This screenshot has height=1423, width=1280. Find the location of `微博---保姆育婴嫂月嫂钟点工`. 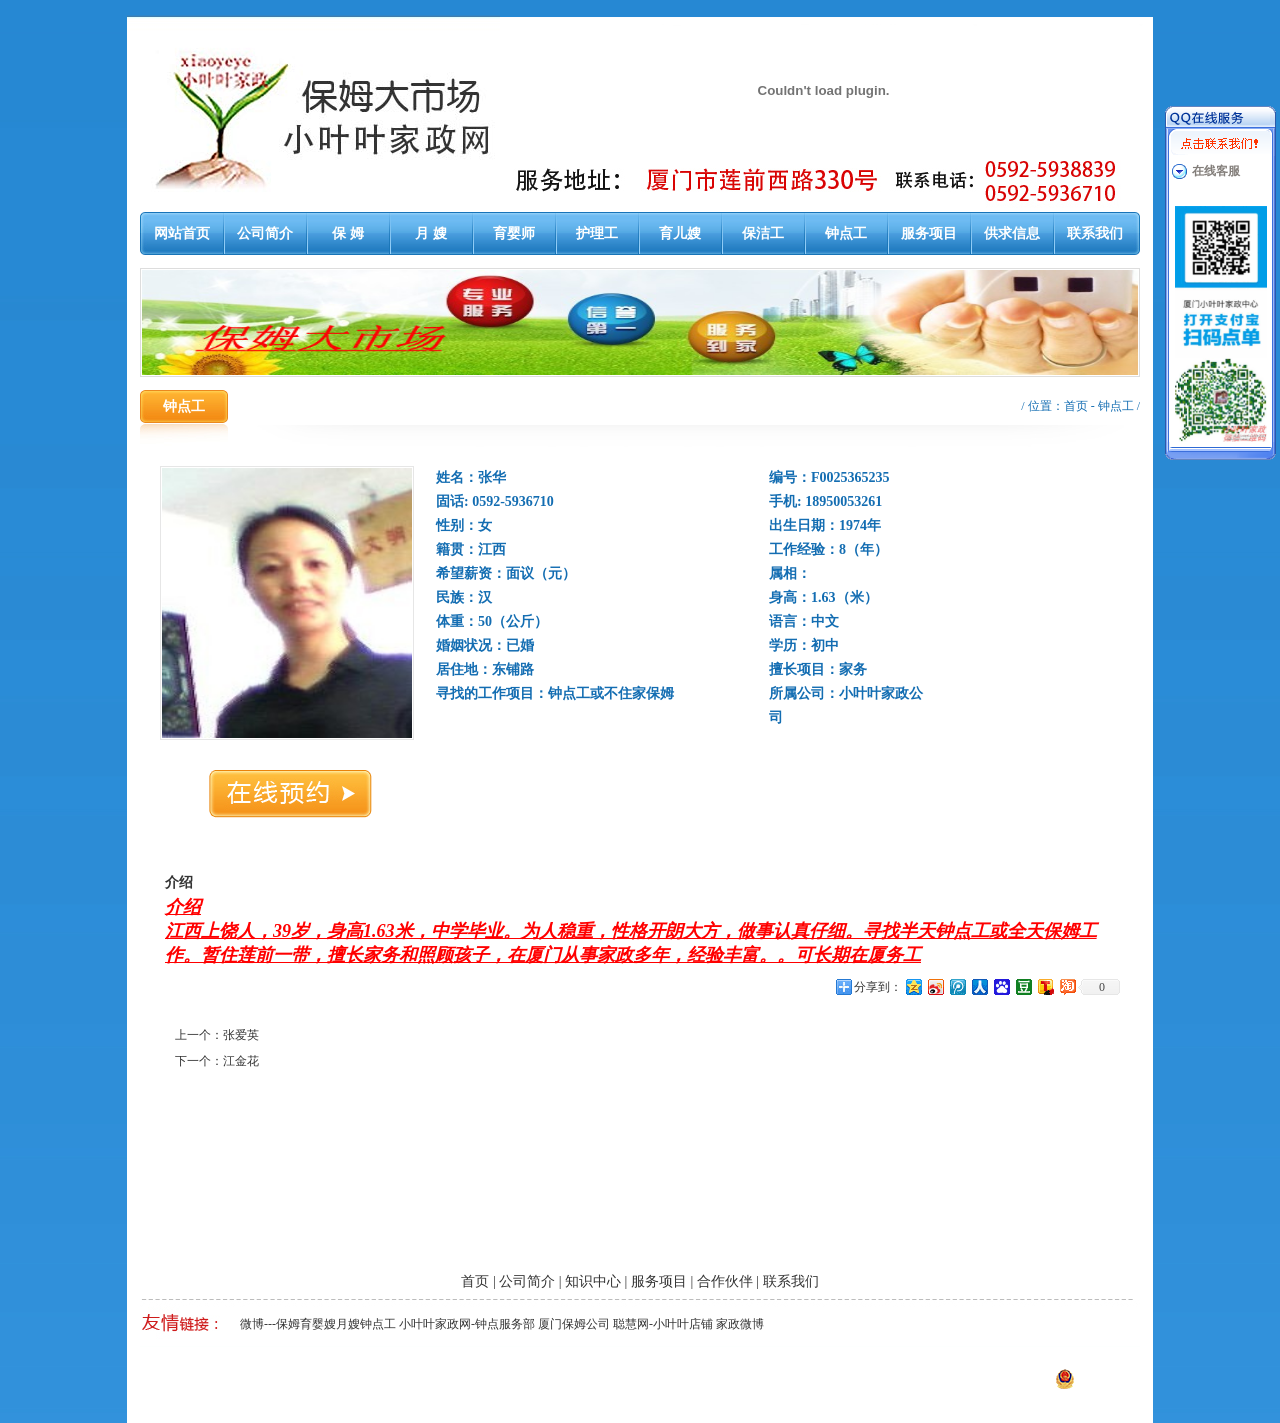

微博---保姆育婴嫂月嫂钟点工 is located at coordinates (318, 1324).